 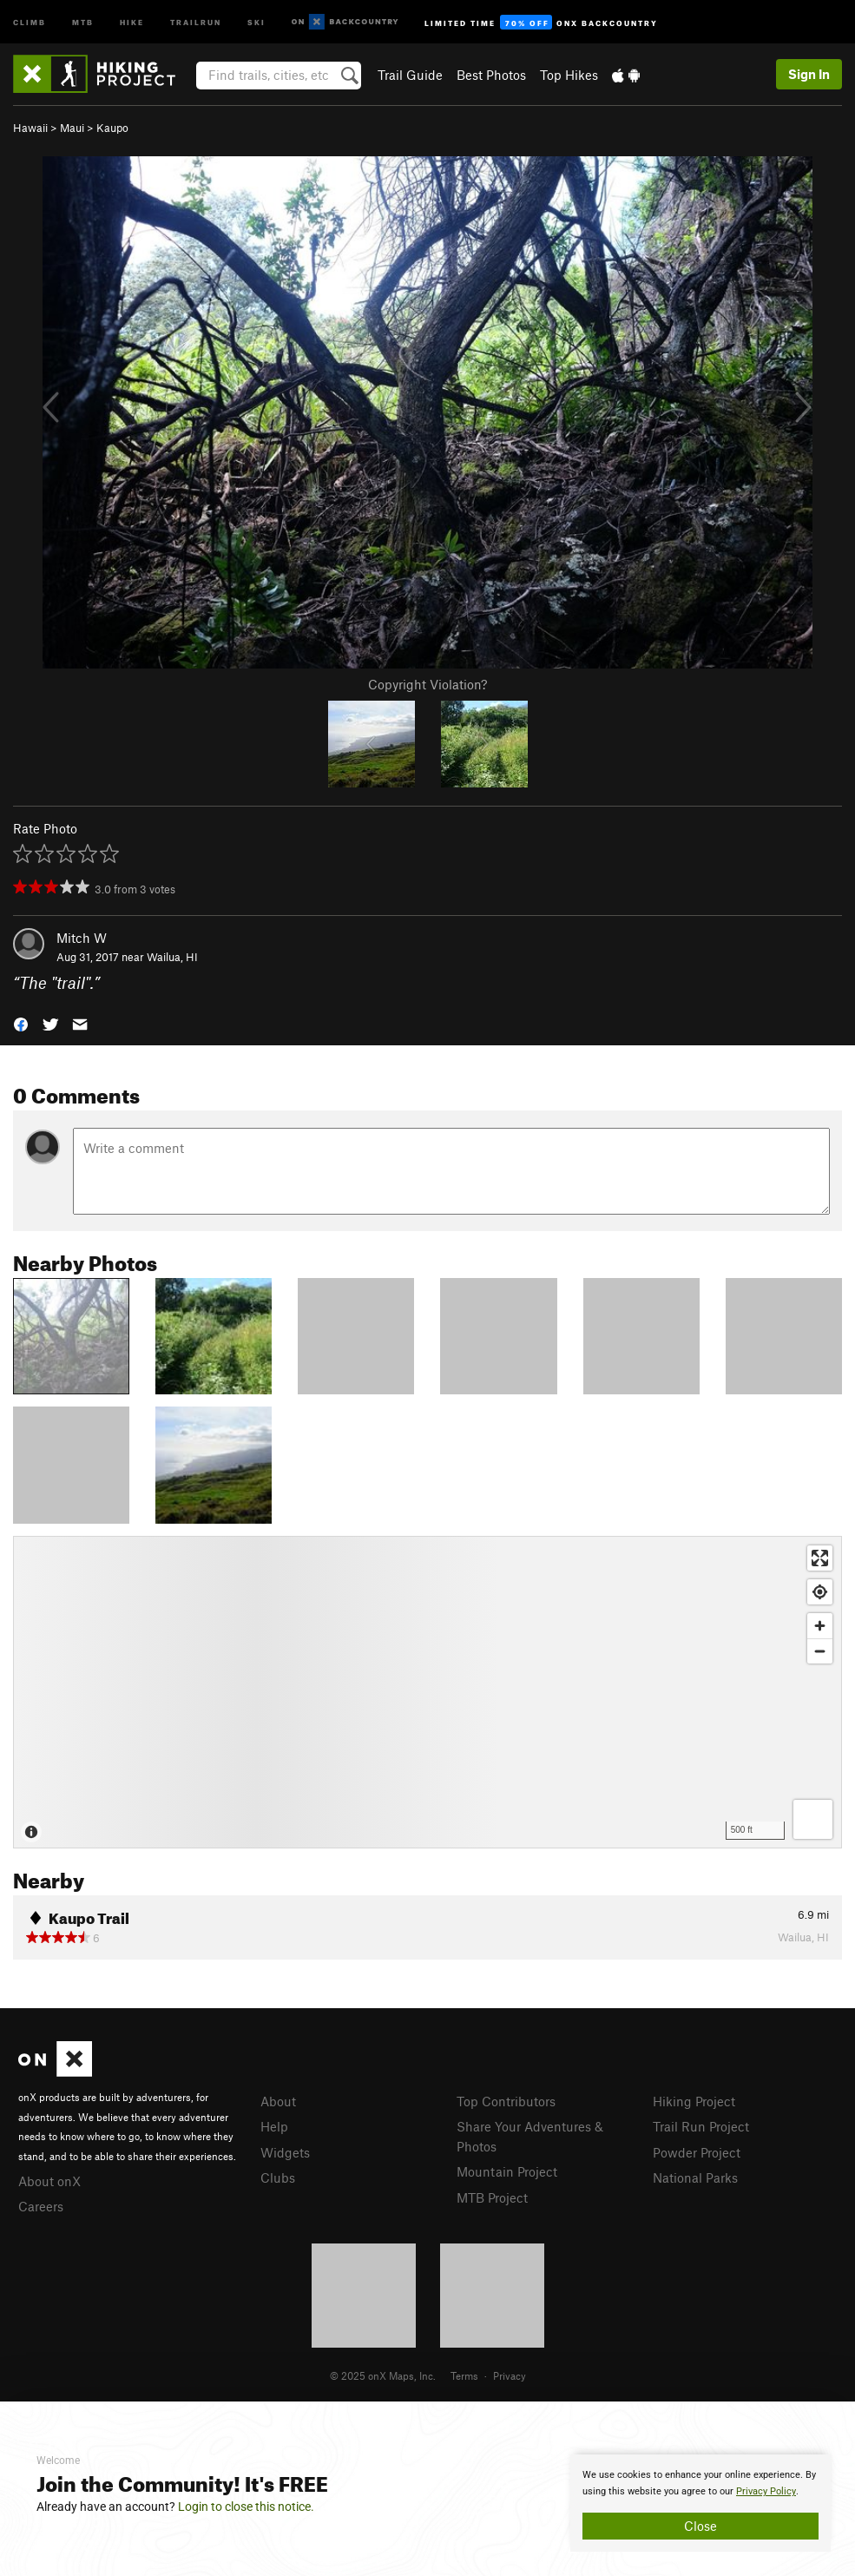 I want to click on [button], so click(x=21, y=1023).